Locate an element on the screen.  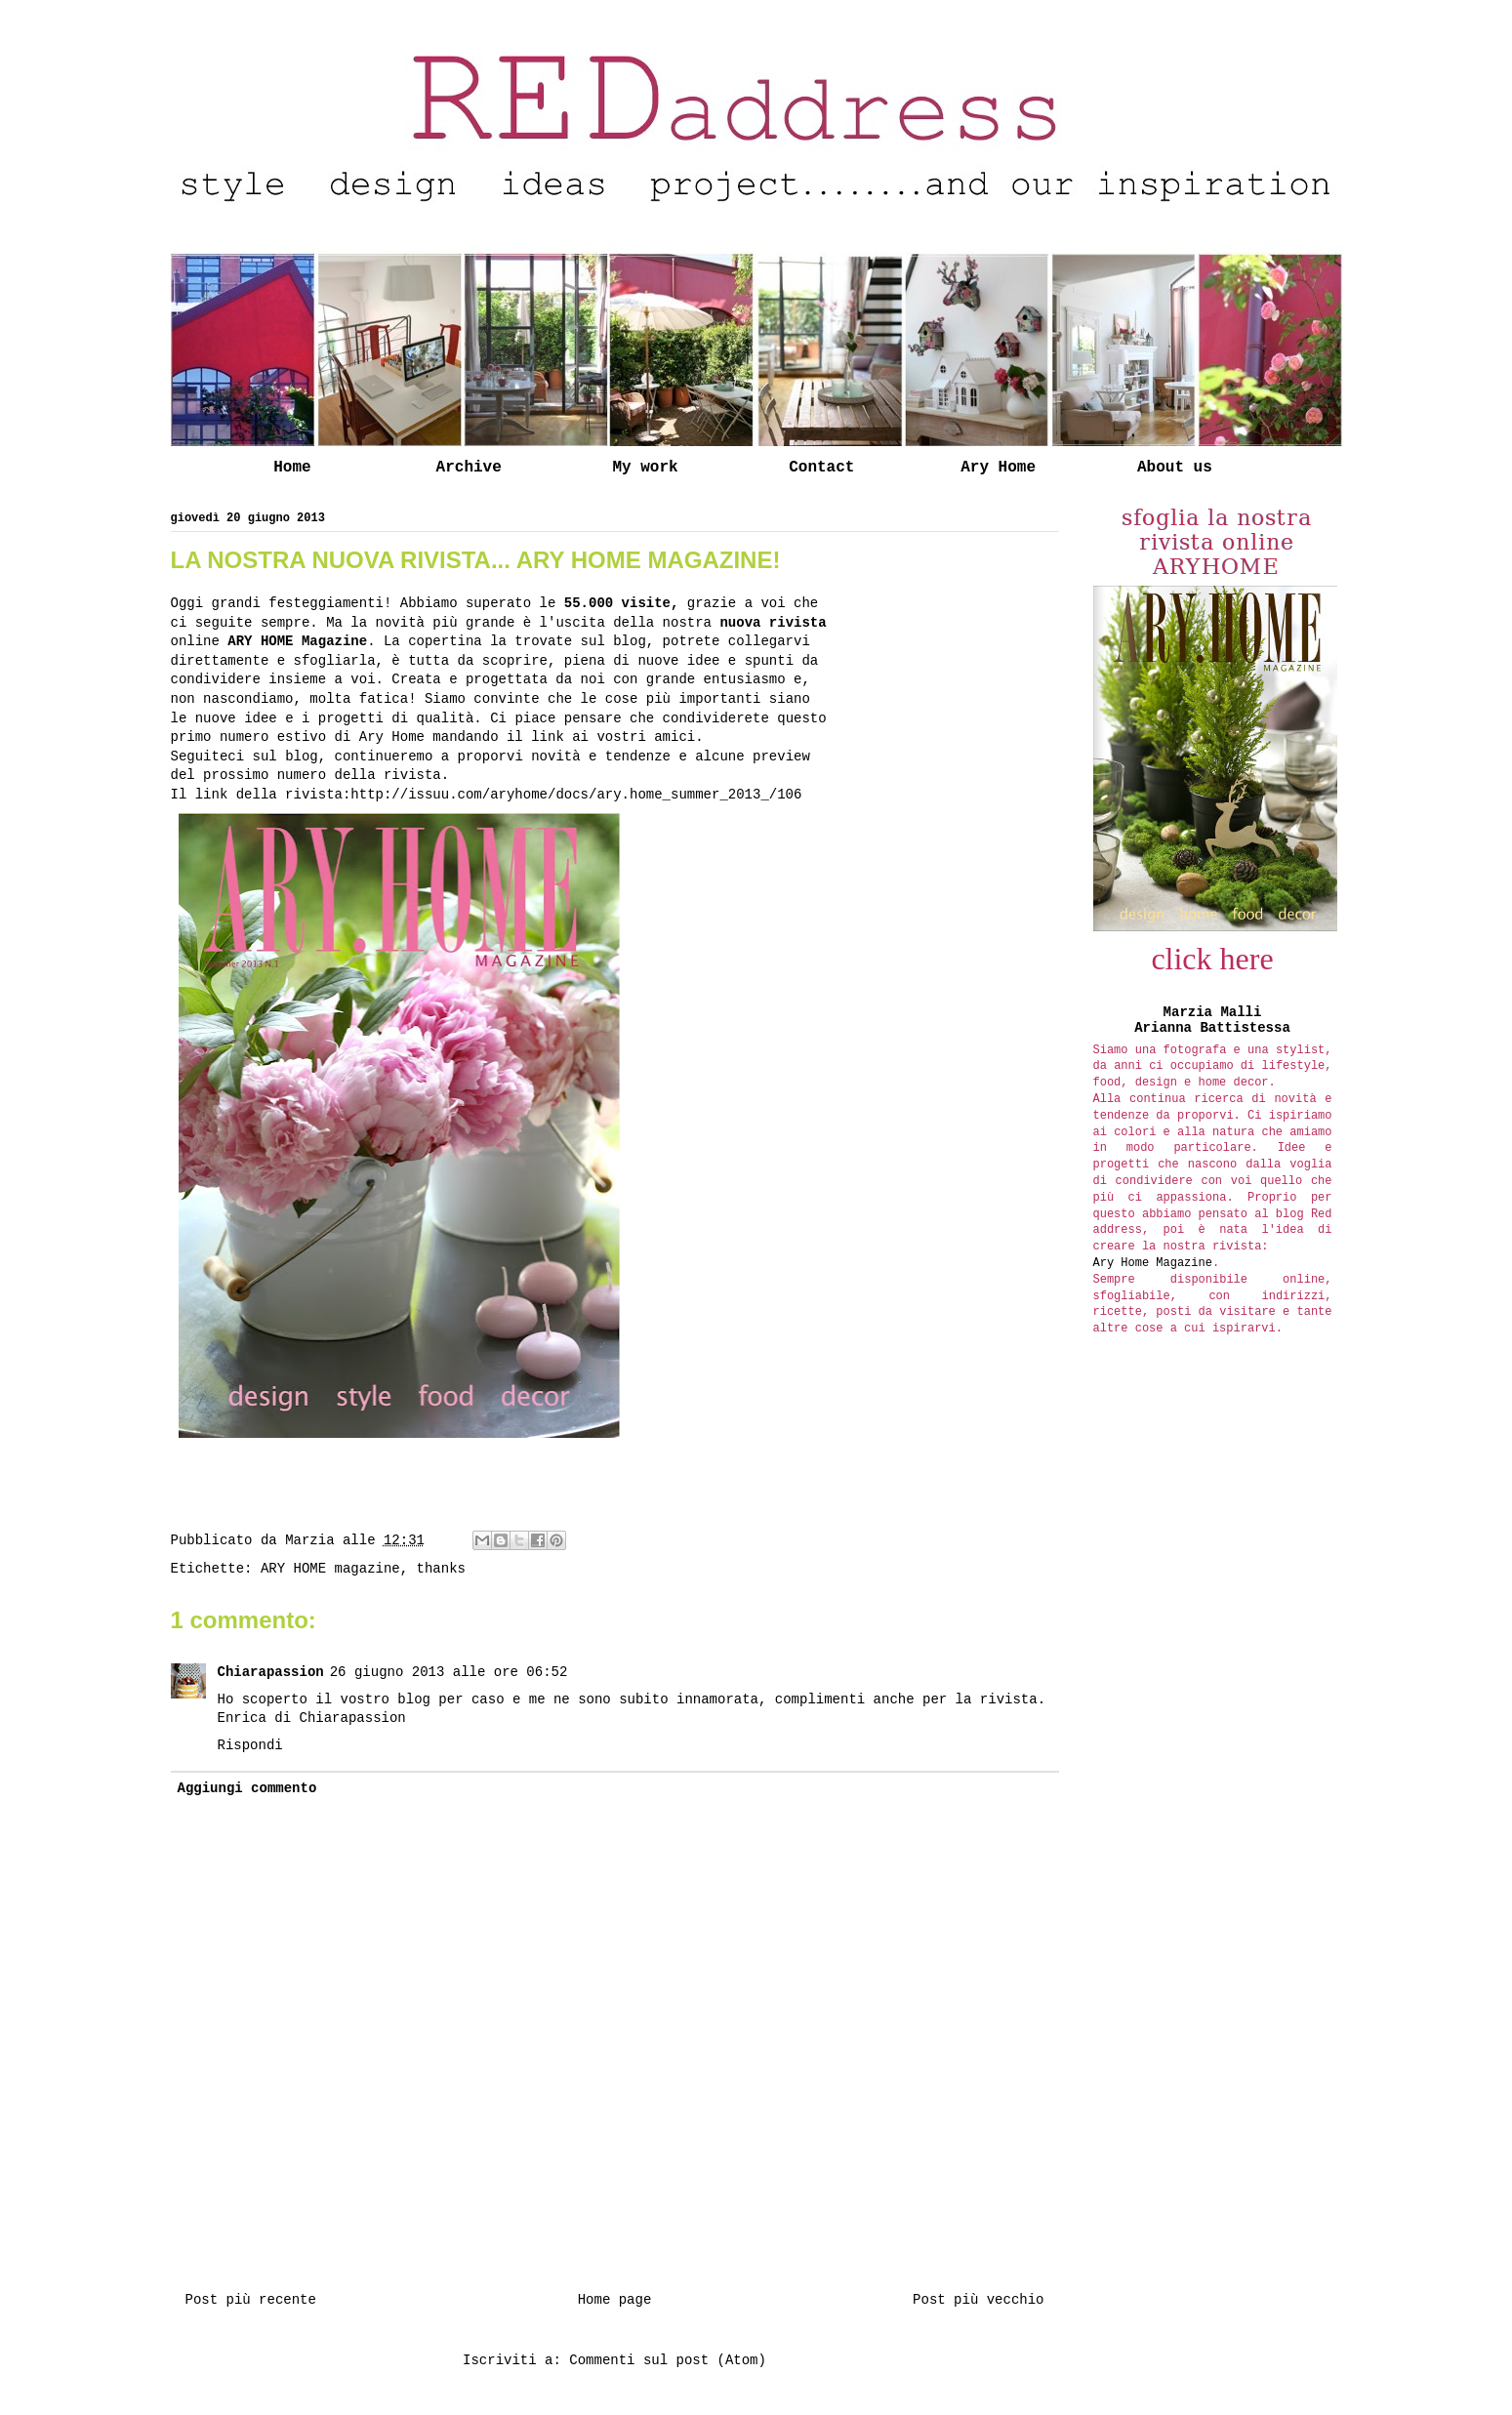
Post più vecchio is located at coordinates (978, 2300).